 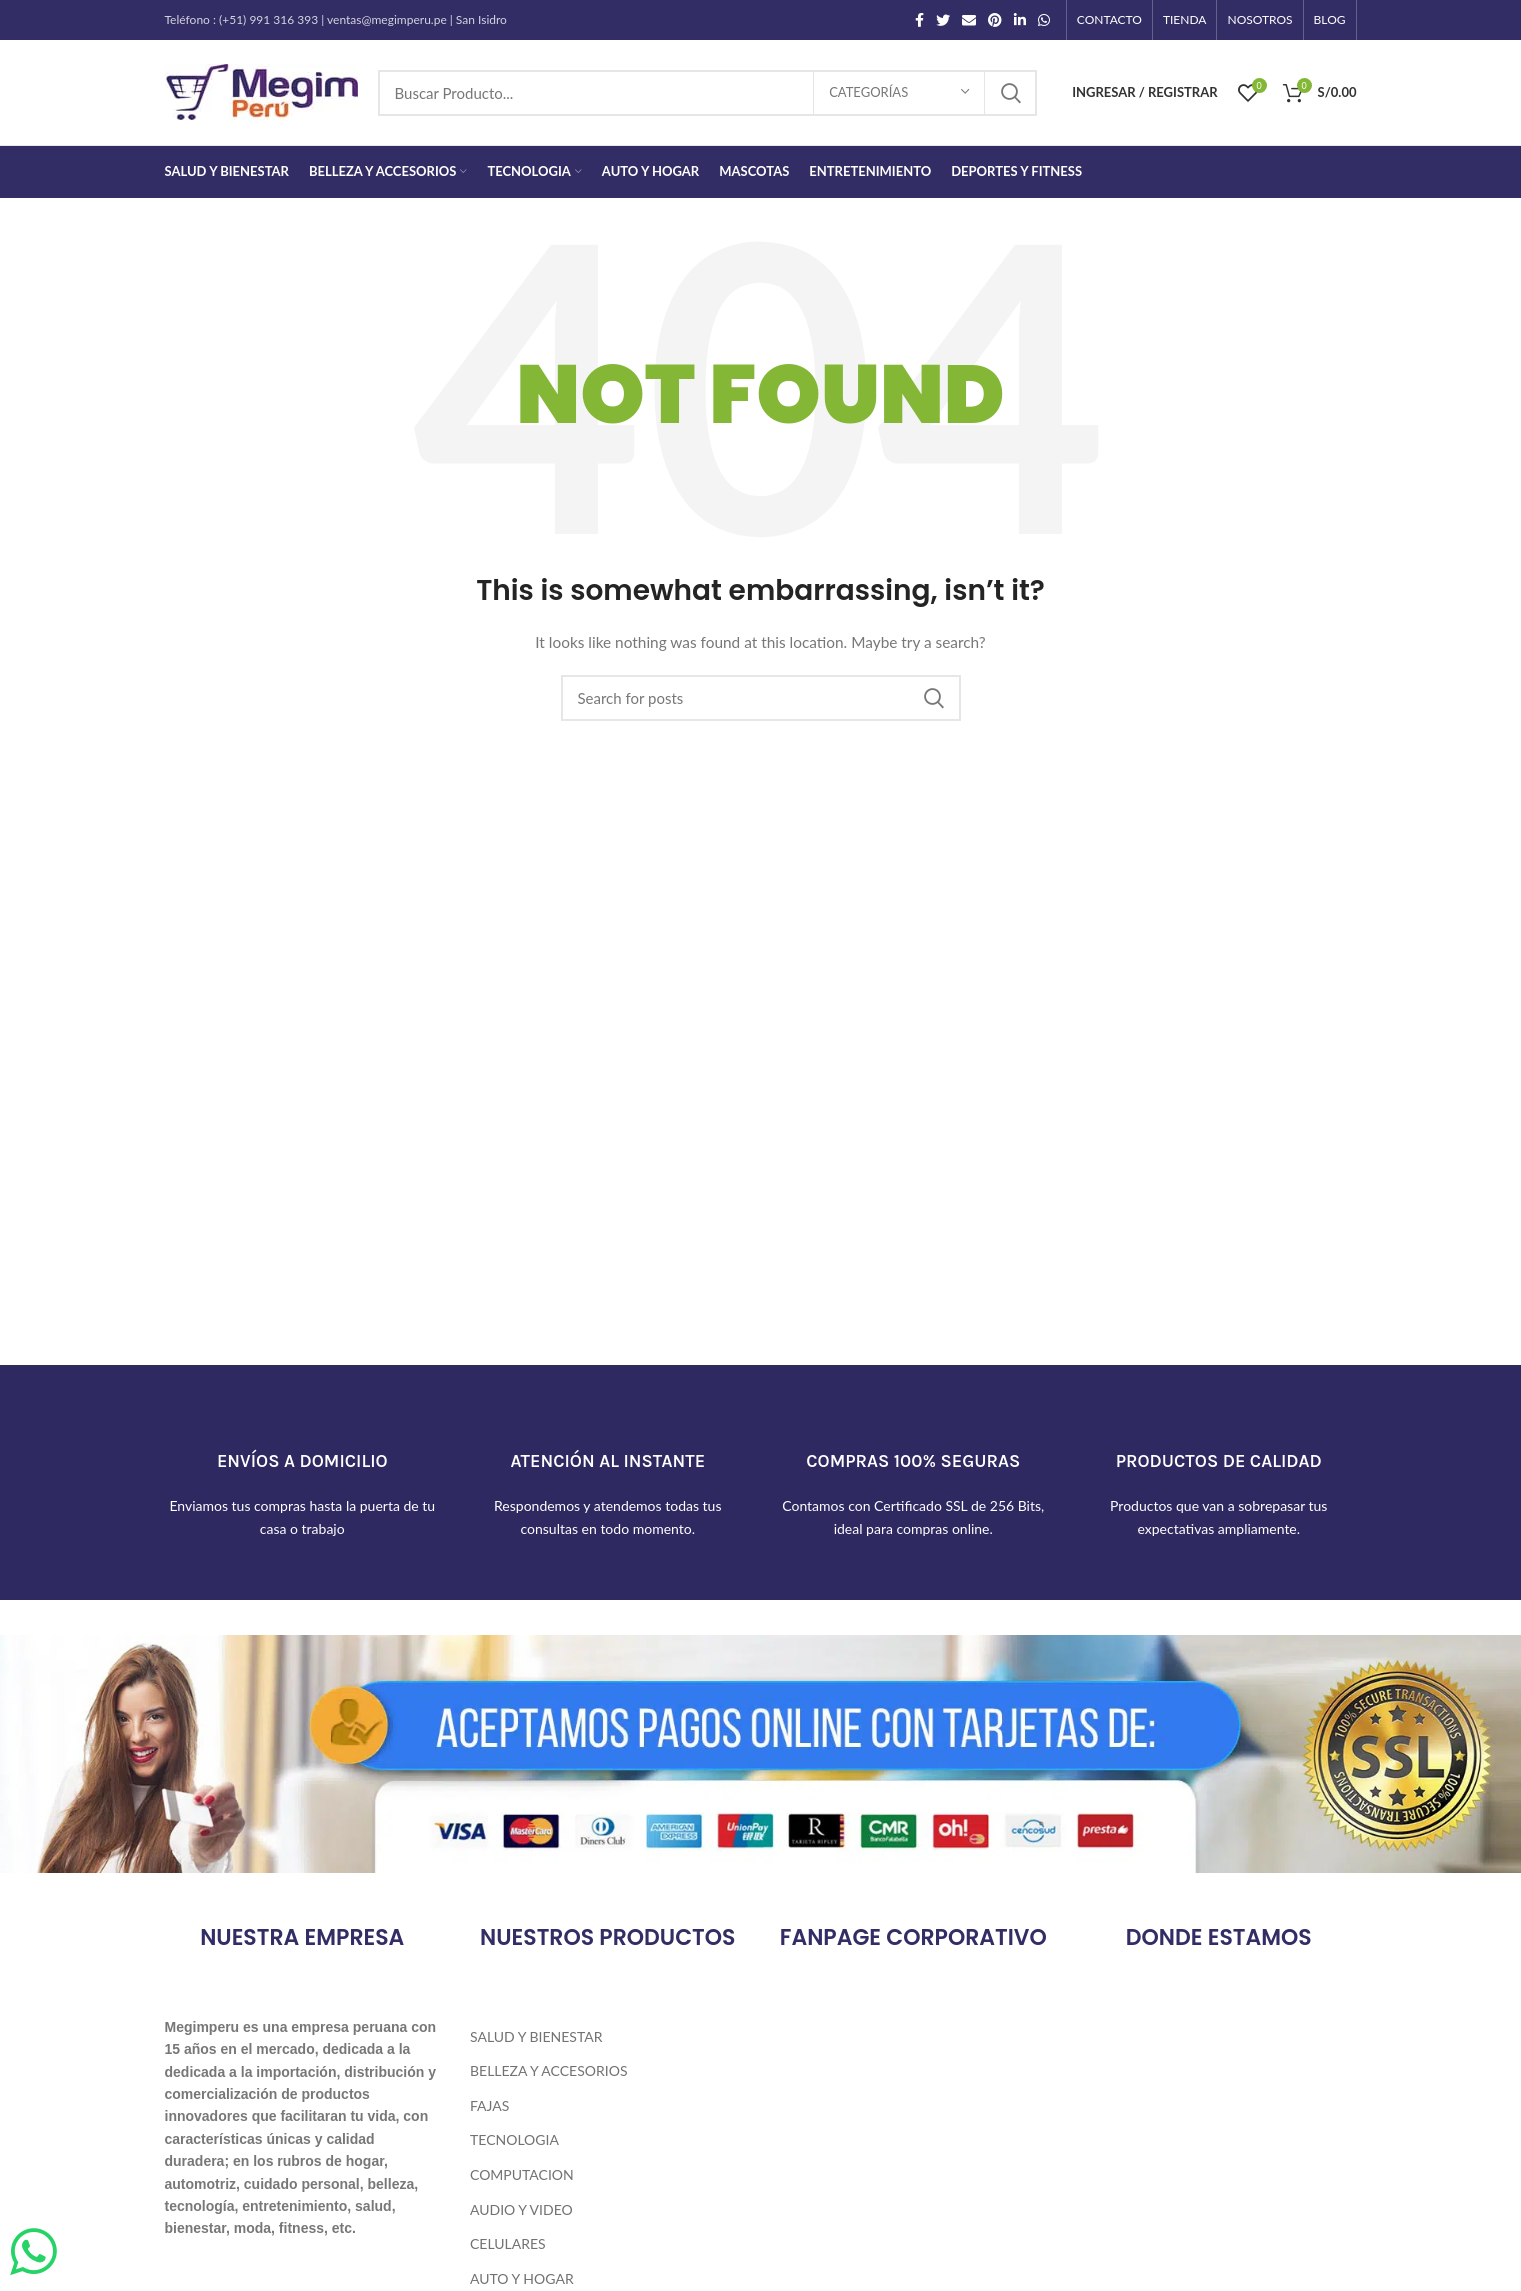 What do you see at coordinates (1020, 20) in the screenshot?
I see `[Linkedin social link]` at bounding box center [1020, 20].